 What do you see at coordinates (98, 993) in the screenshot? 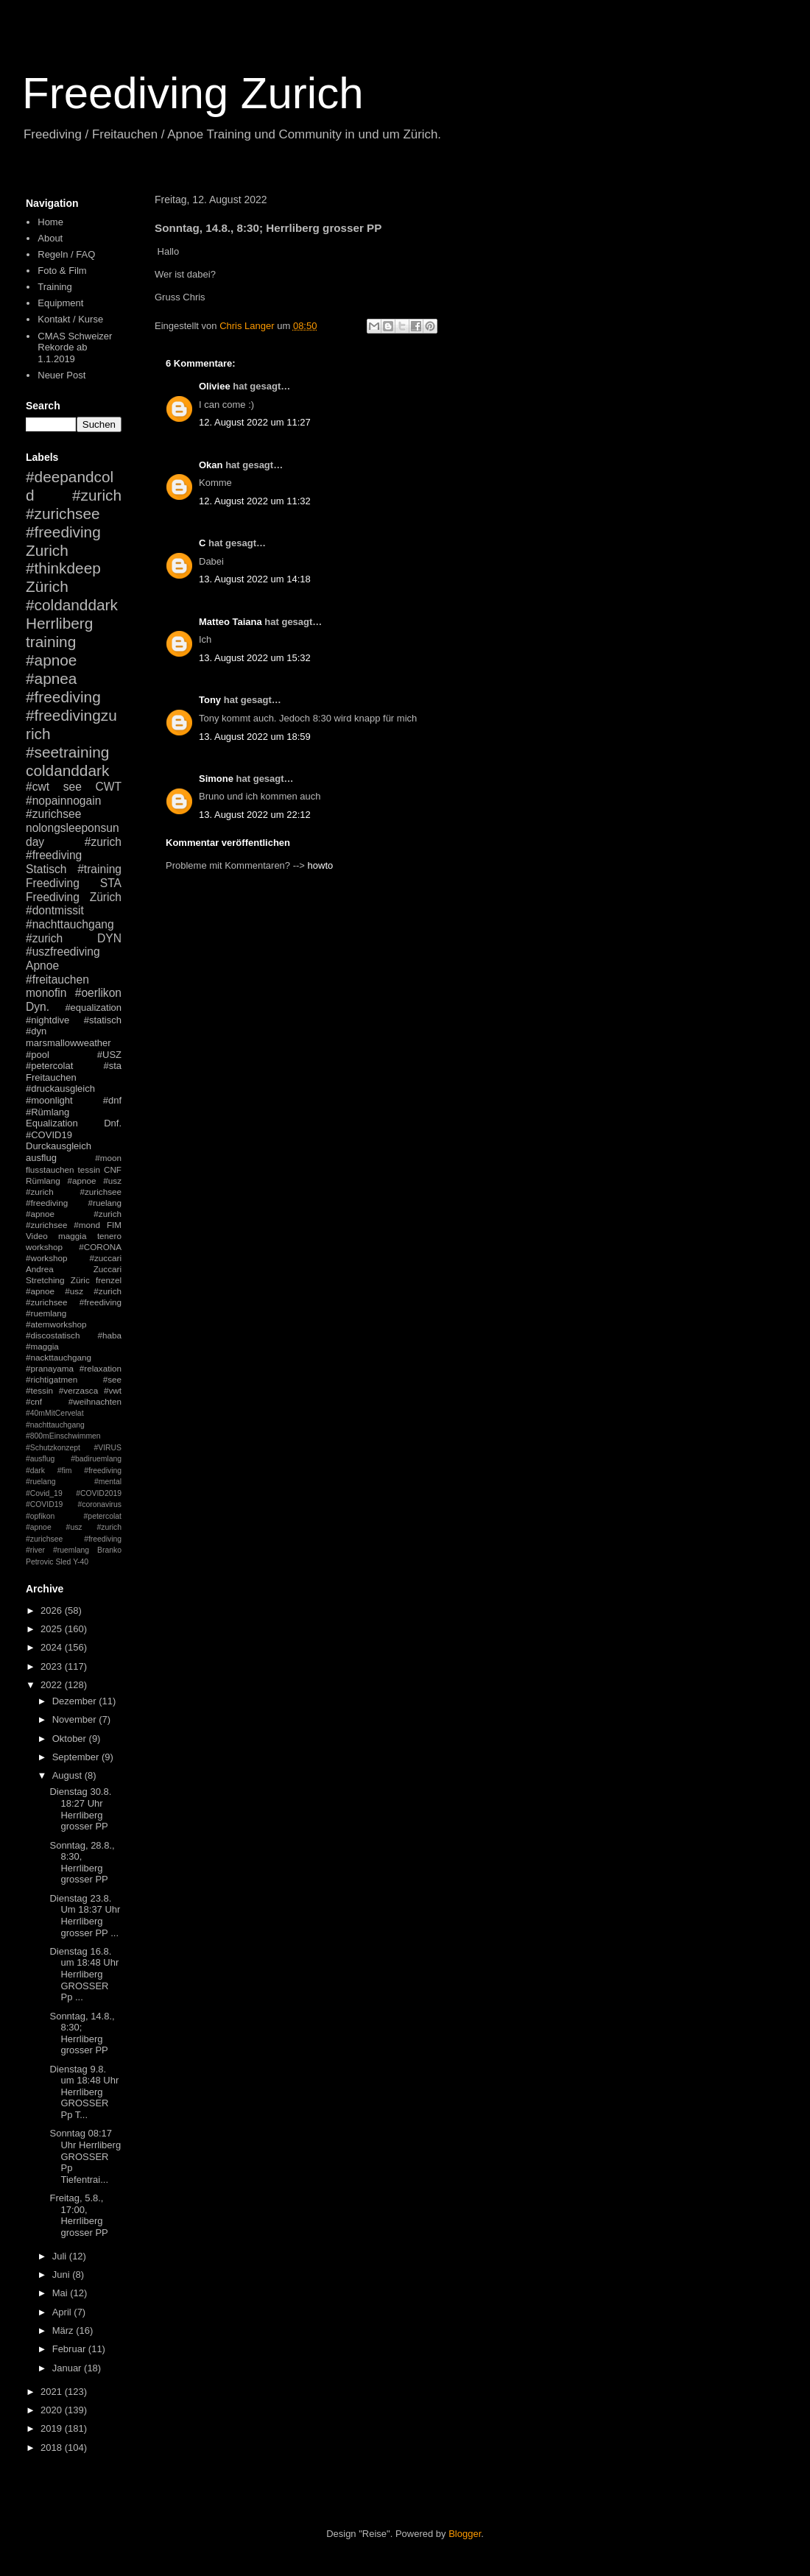
I see `#oerlikon` at bounding box center [98, 993].